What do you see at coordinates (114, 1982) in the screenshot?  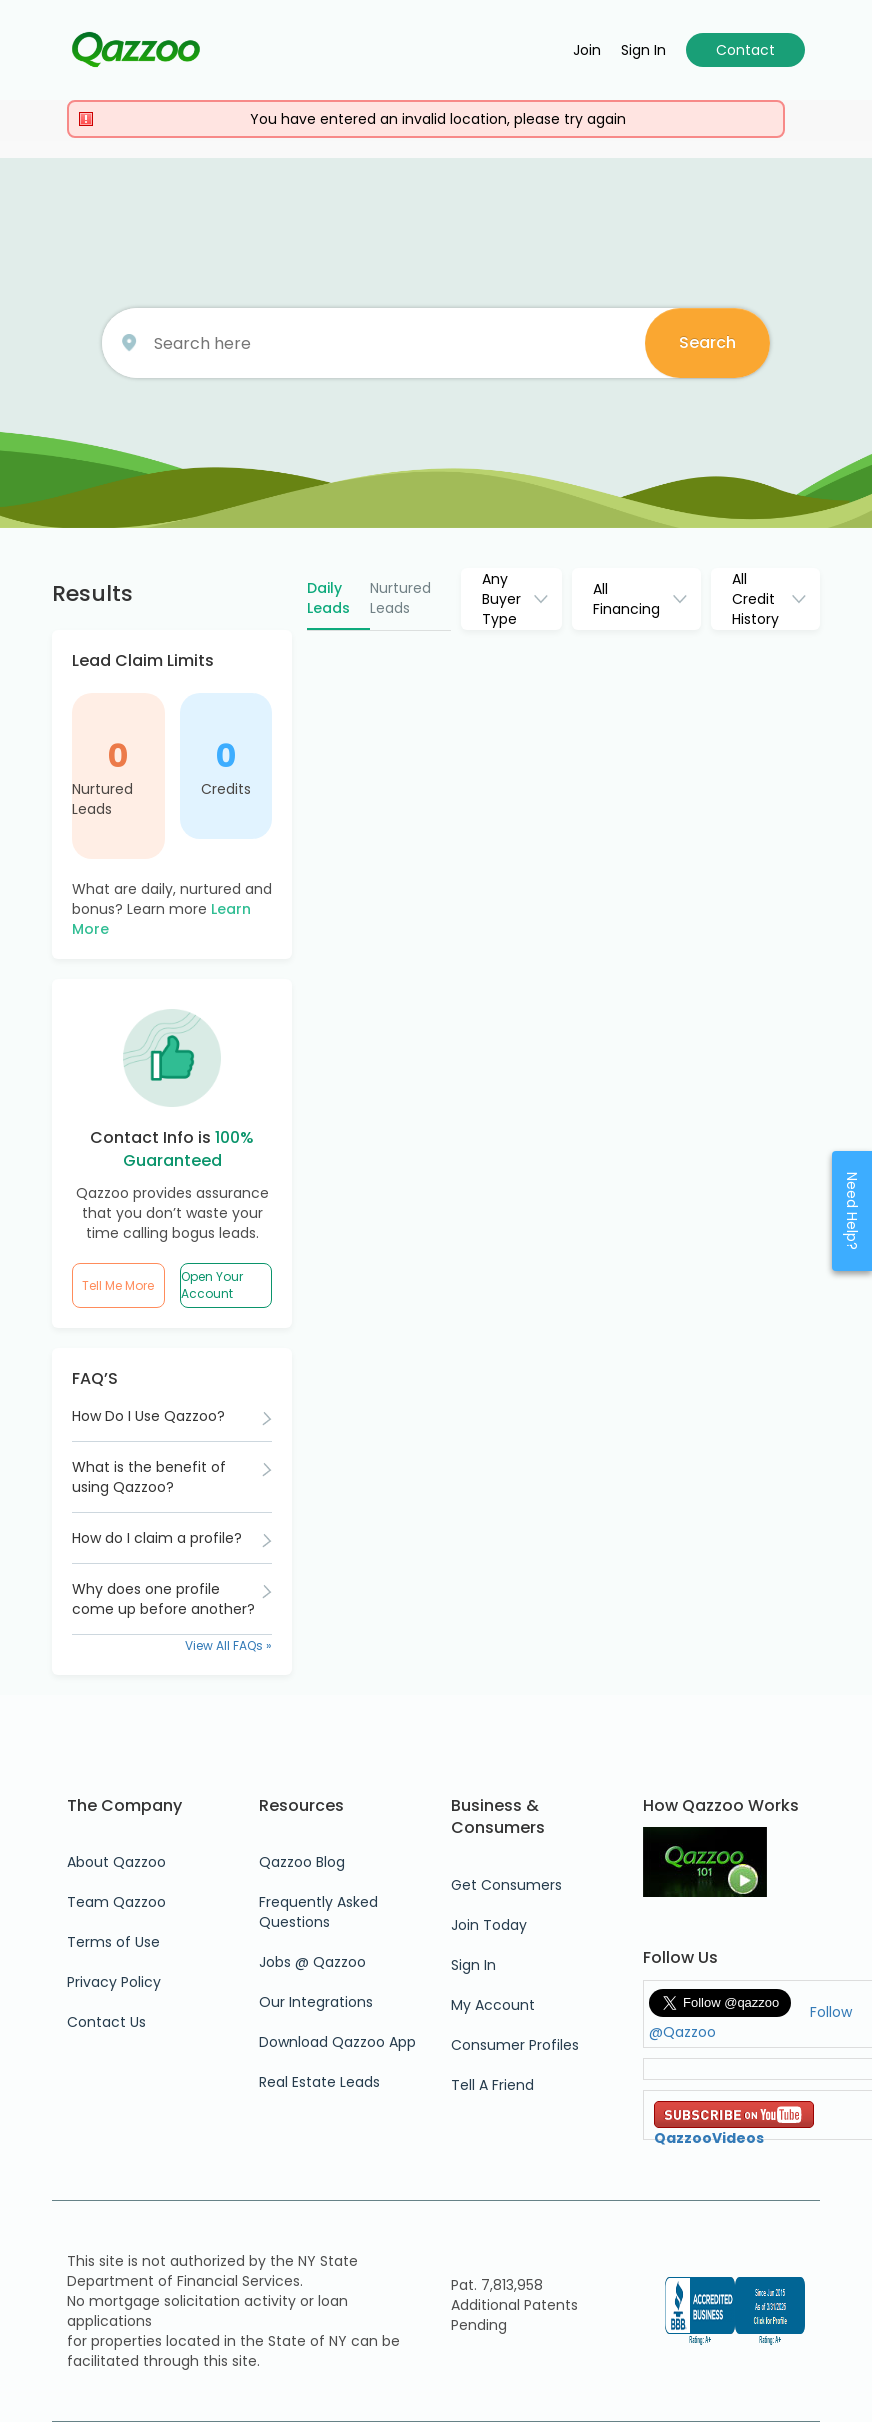 I see `Privacy Policy` at bounding box center [114, 1982].